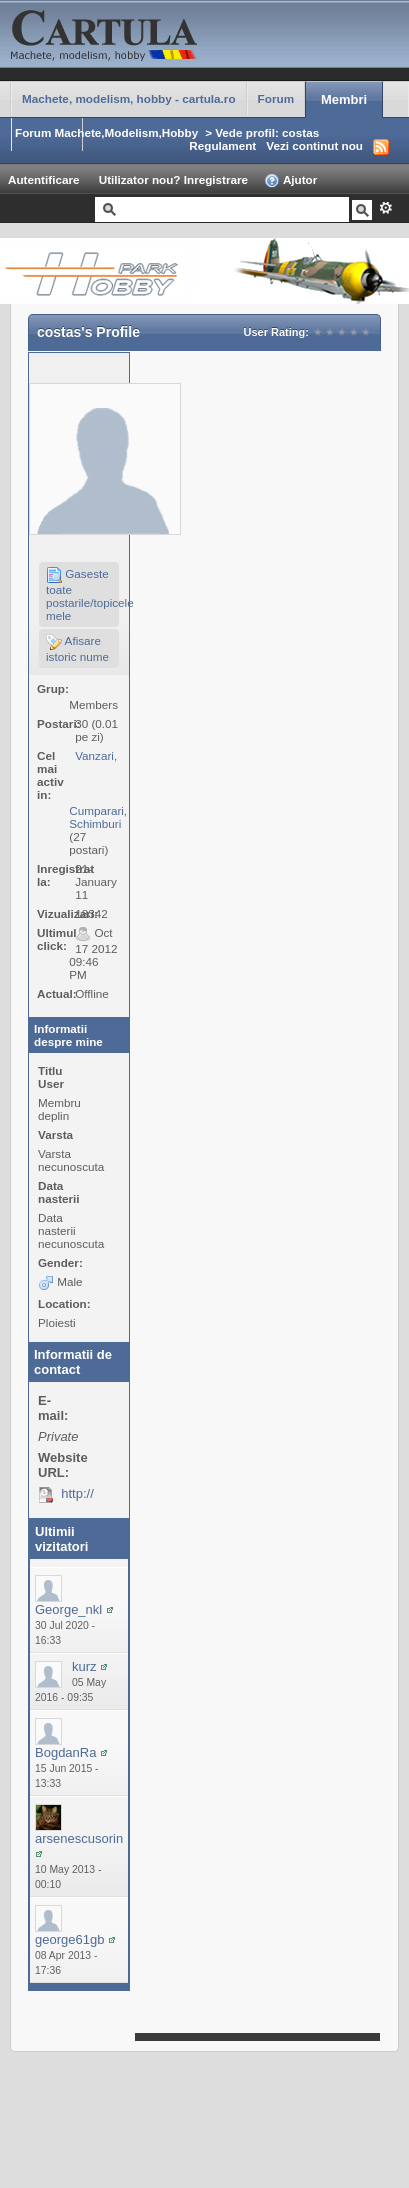  Describe the element at coordinates (129, 98) in the screenshot. I see `Machete, modelism, hobby - cartula.ro` at that location.